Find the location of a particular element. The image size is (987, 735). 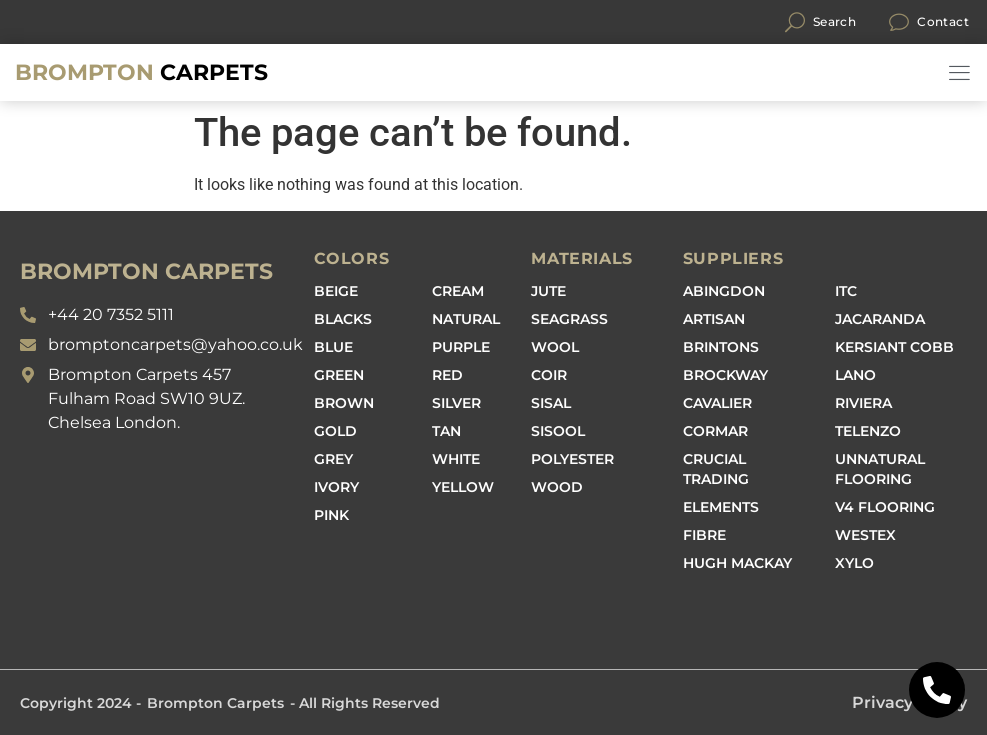

Jacaranda is located at coordinates (880, 319).